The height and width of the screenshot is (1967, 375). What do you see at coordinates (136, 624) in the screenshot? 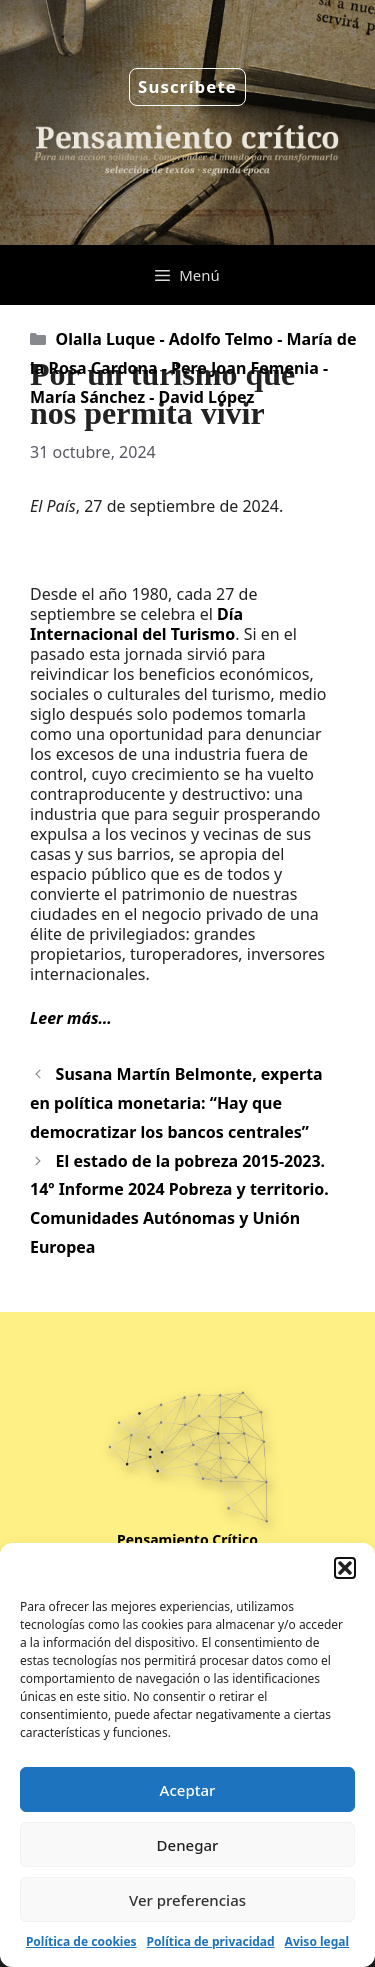
I see `Día Internacional del Turismo` at bounding box center [136, 624].